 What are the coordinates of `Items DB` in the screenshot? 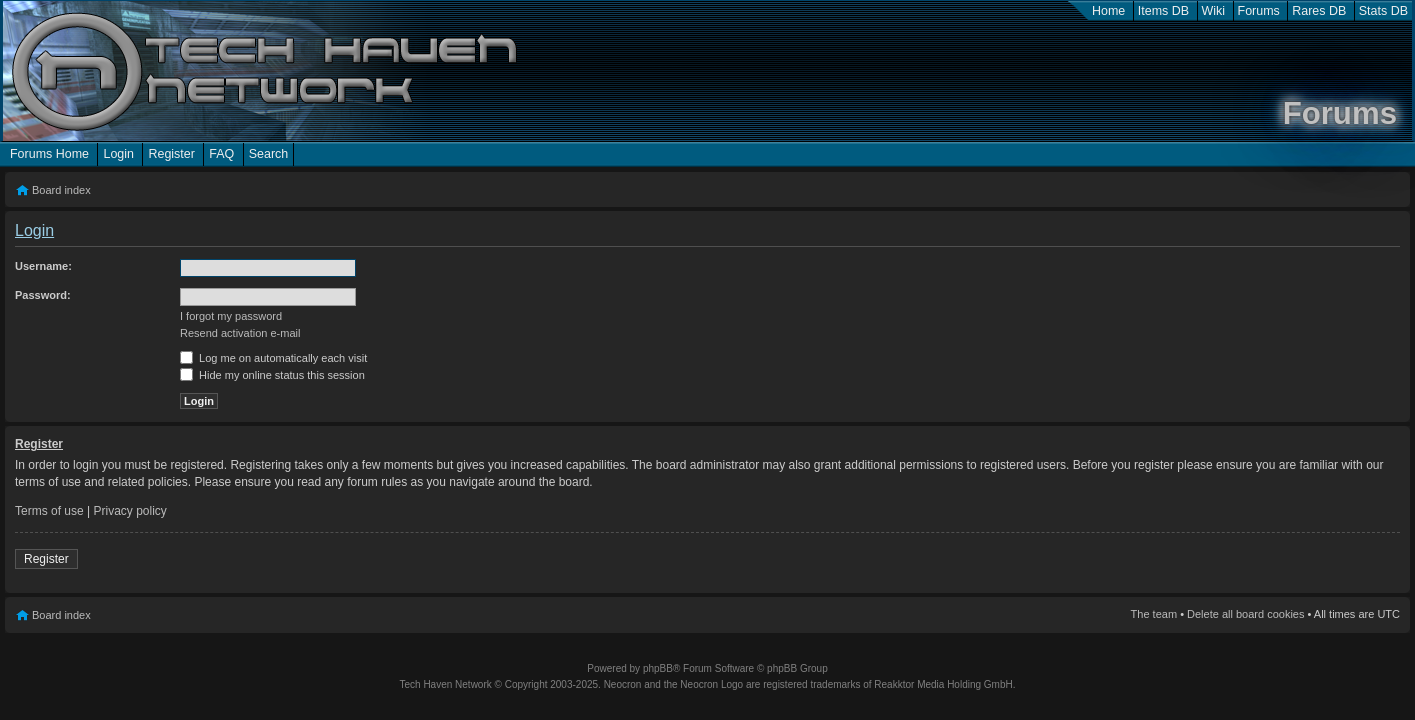 It's located at (1163, 11).